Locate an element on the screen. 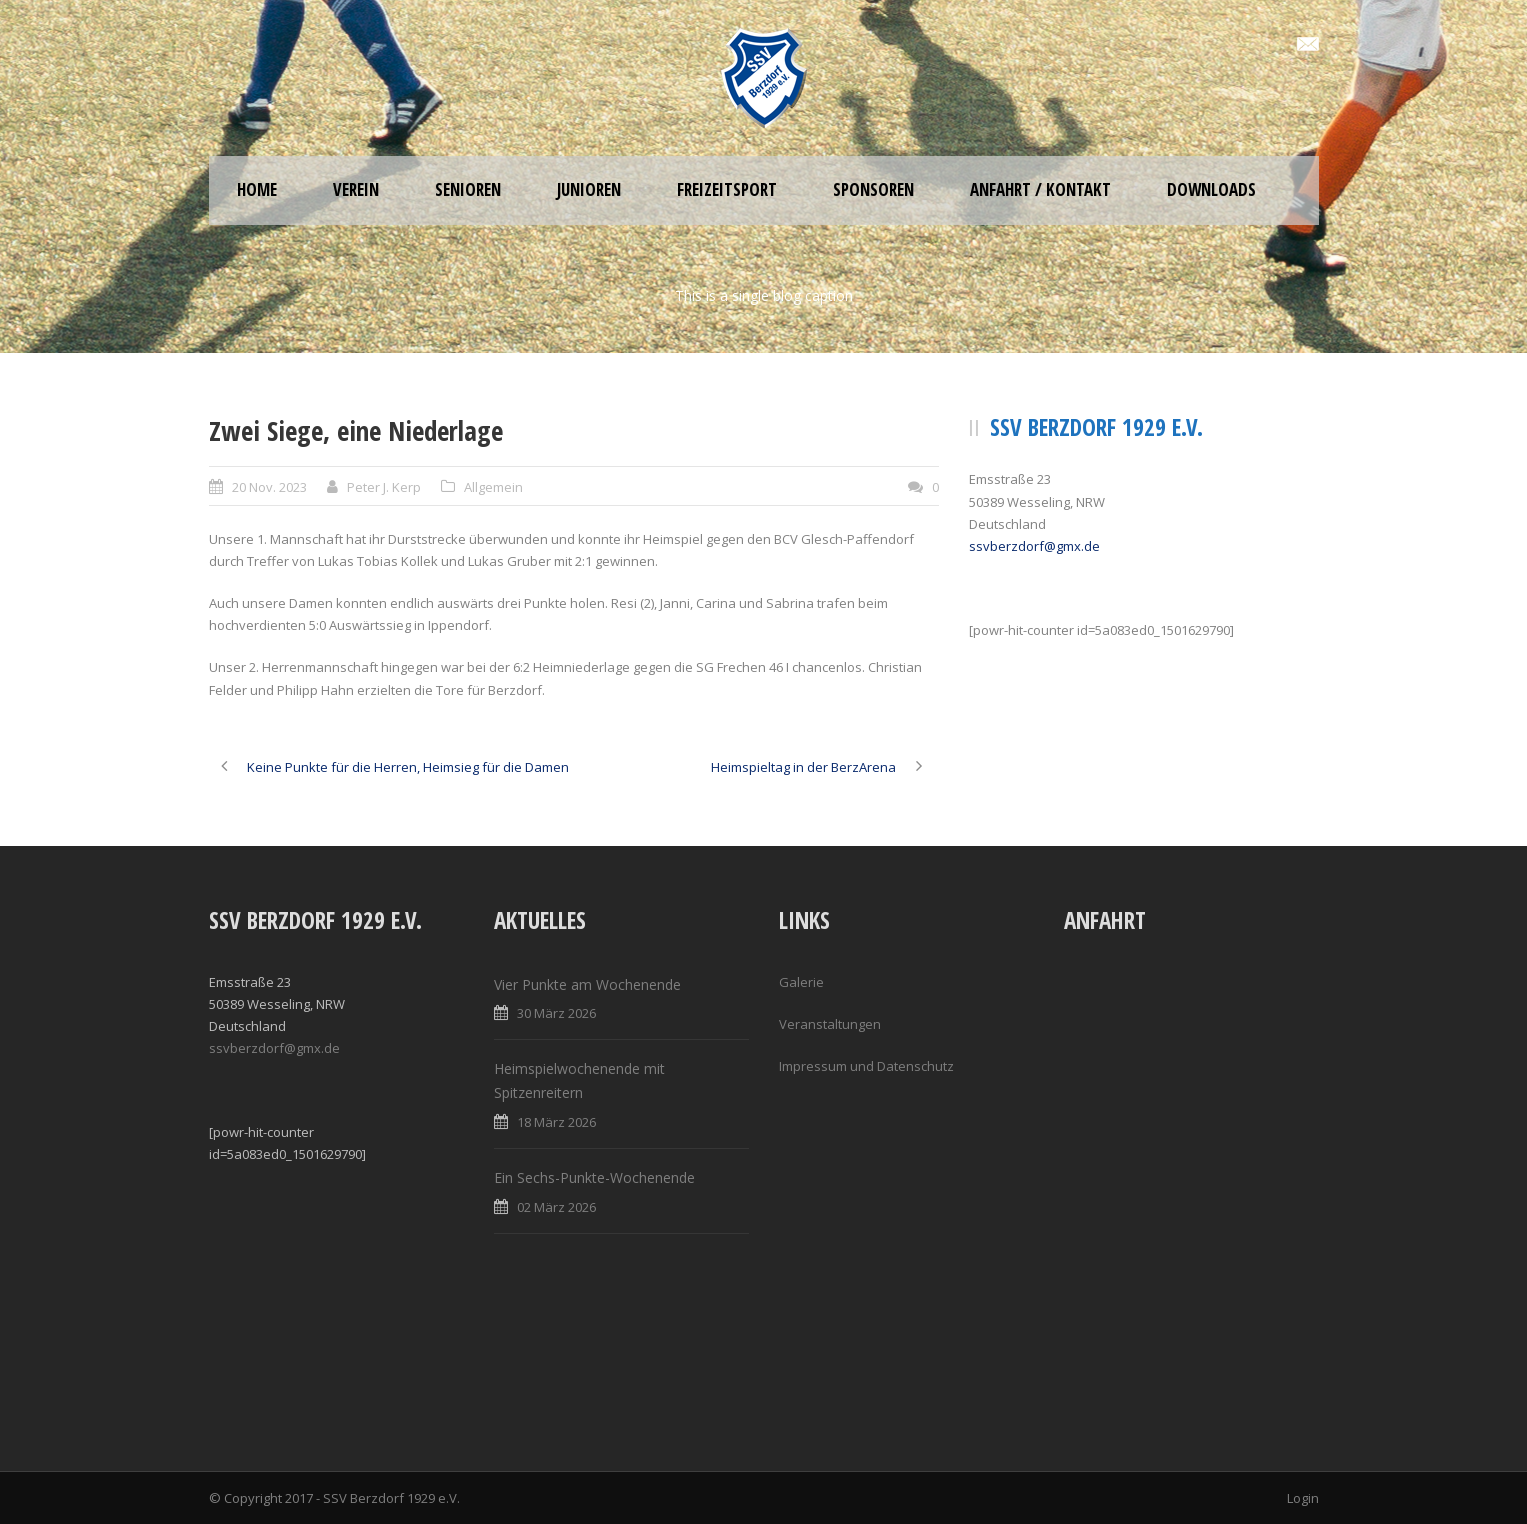  ssvberzdorf@gmx.de is located at coordinates (1034, 546).